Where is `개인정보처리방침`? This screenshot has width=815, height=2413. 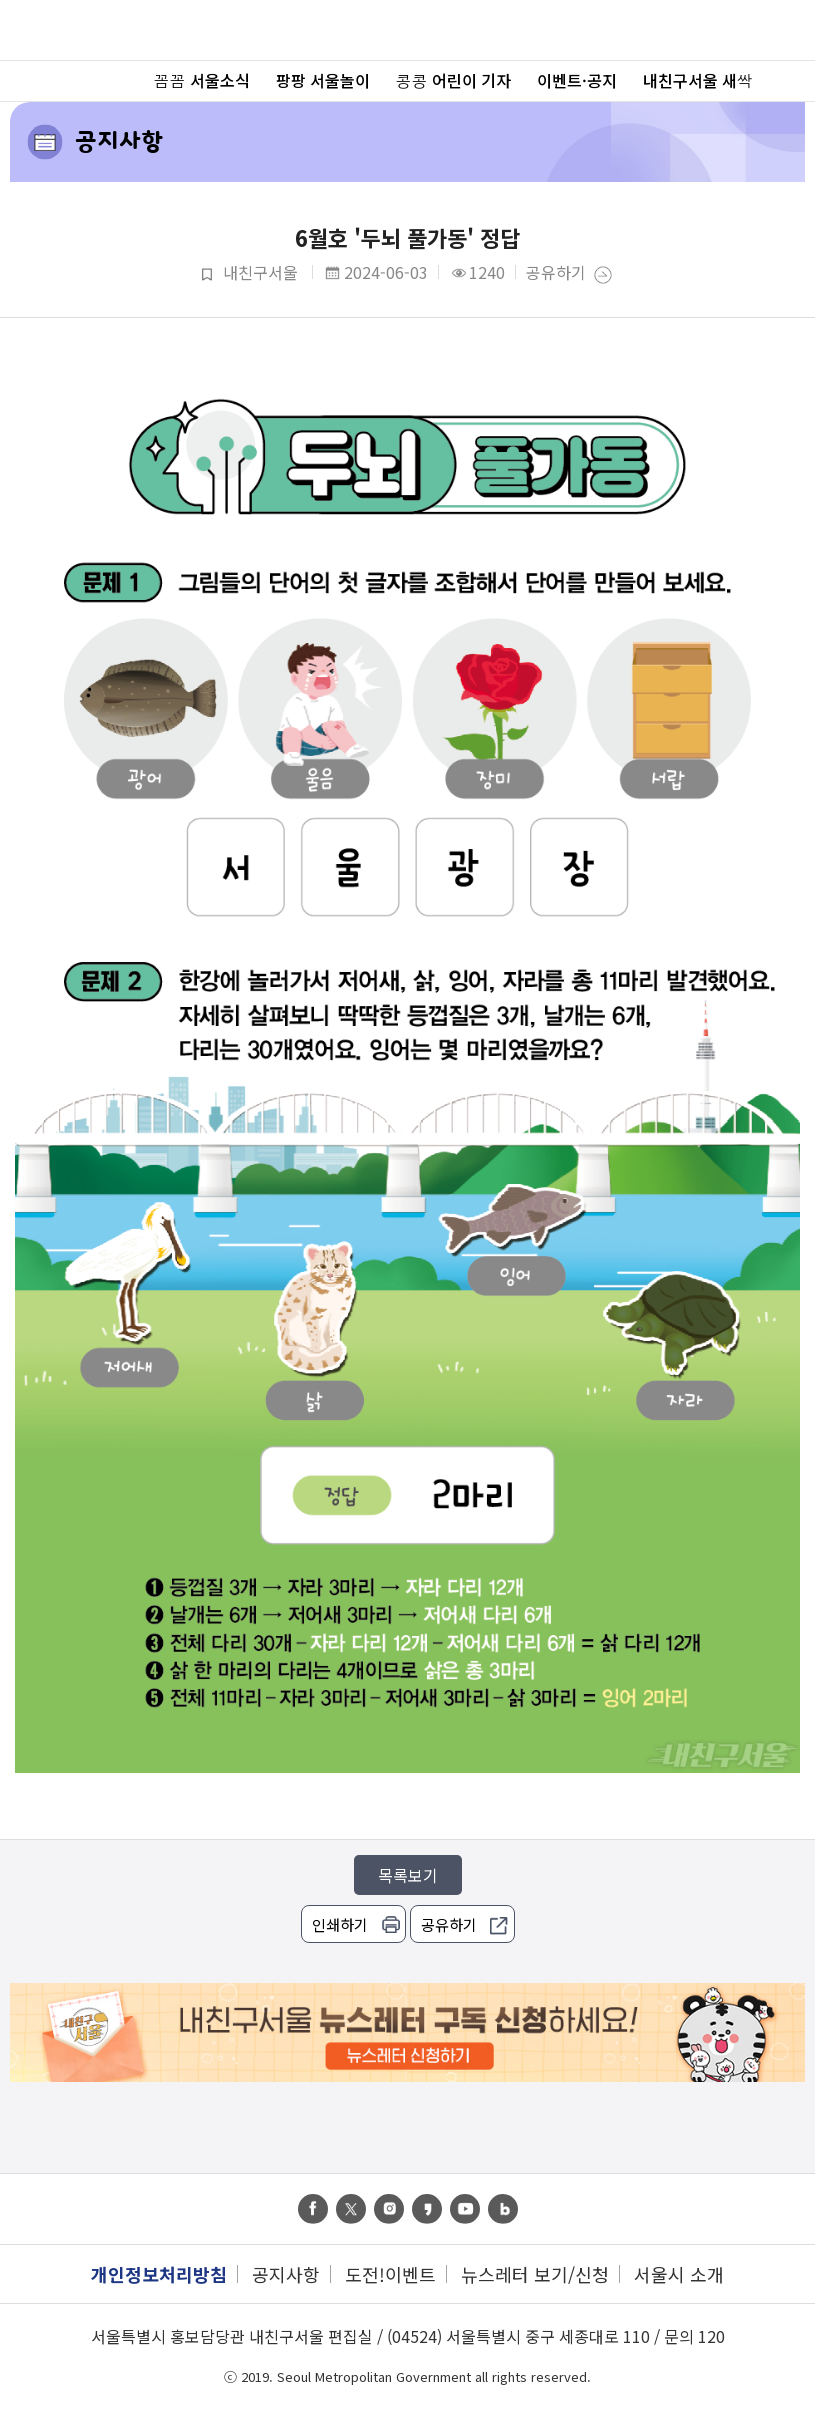
개인정보처리방침 is located at coordinates (159, 2274).